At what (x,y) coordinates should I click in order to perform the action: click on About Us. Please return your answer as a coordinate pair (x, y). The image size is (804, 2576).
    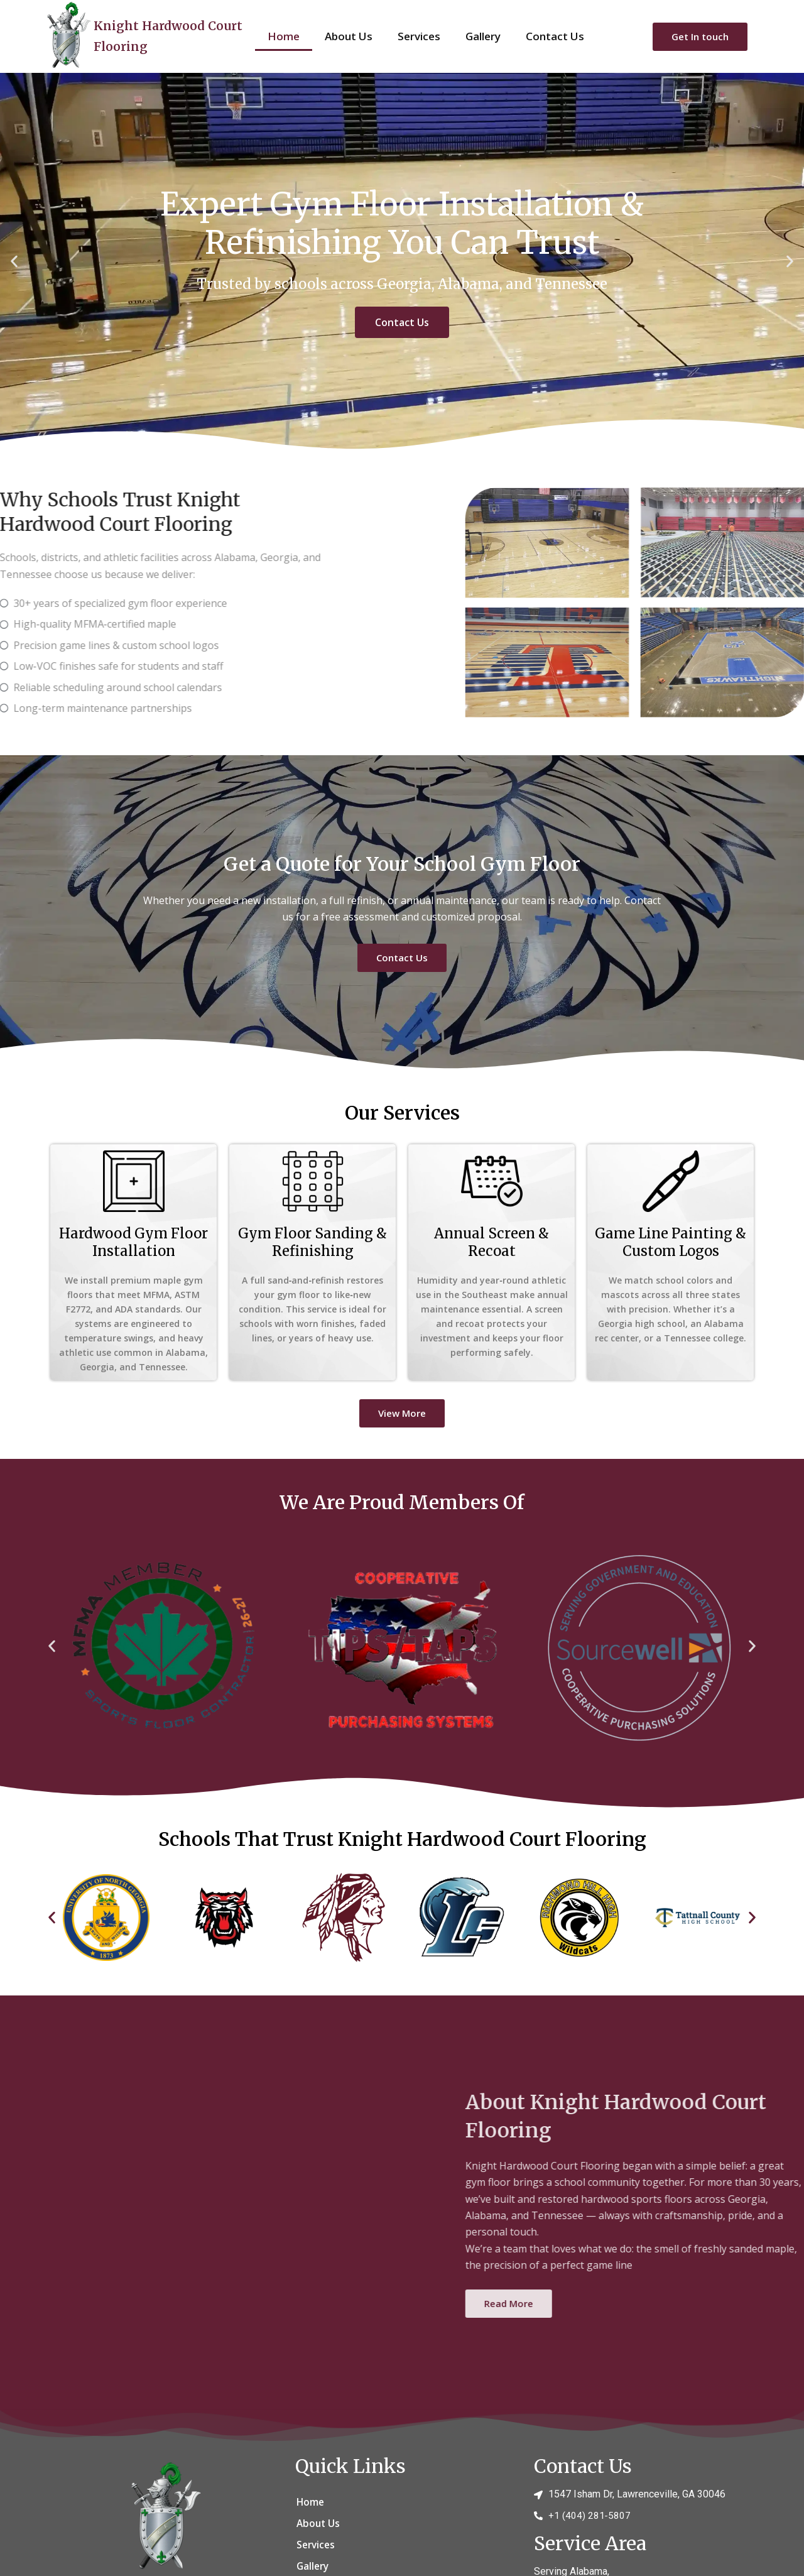
    Looking at the image, I should click on (348, 36).